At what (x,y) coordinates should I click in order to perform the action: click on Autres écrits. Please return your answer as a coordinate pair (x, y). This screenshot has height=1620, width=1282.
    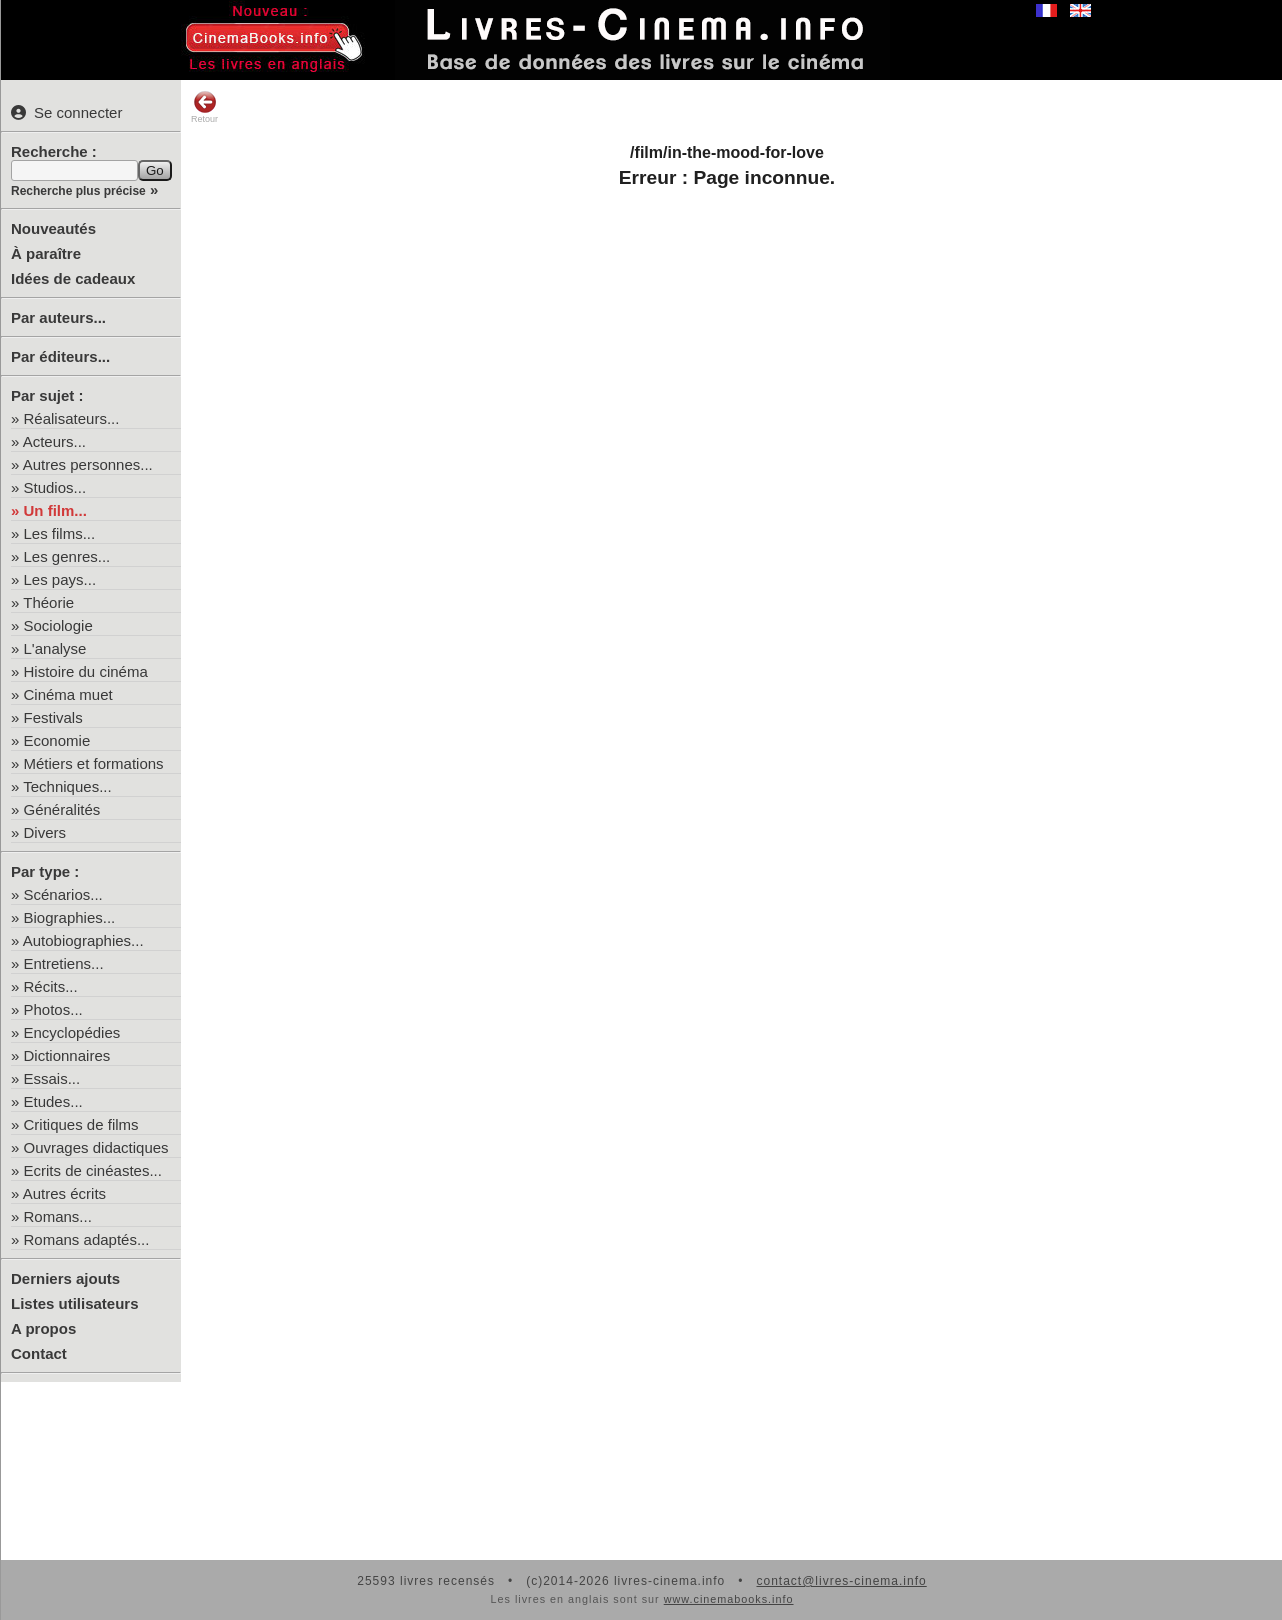
    Looking at the image, I should click on (64, 1193).